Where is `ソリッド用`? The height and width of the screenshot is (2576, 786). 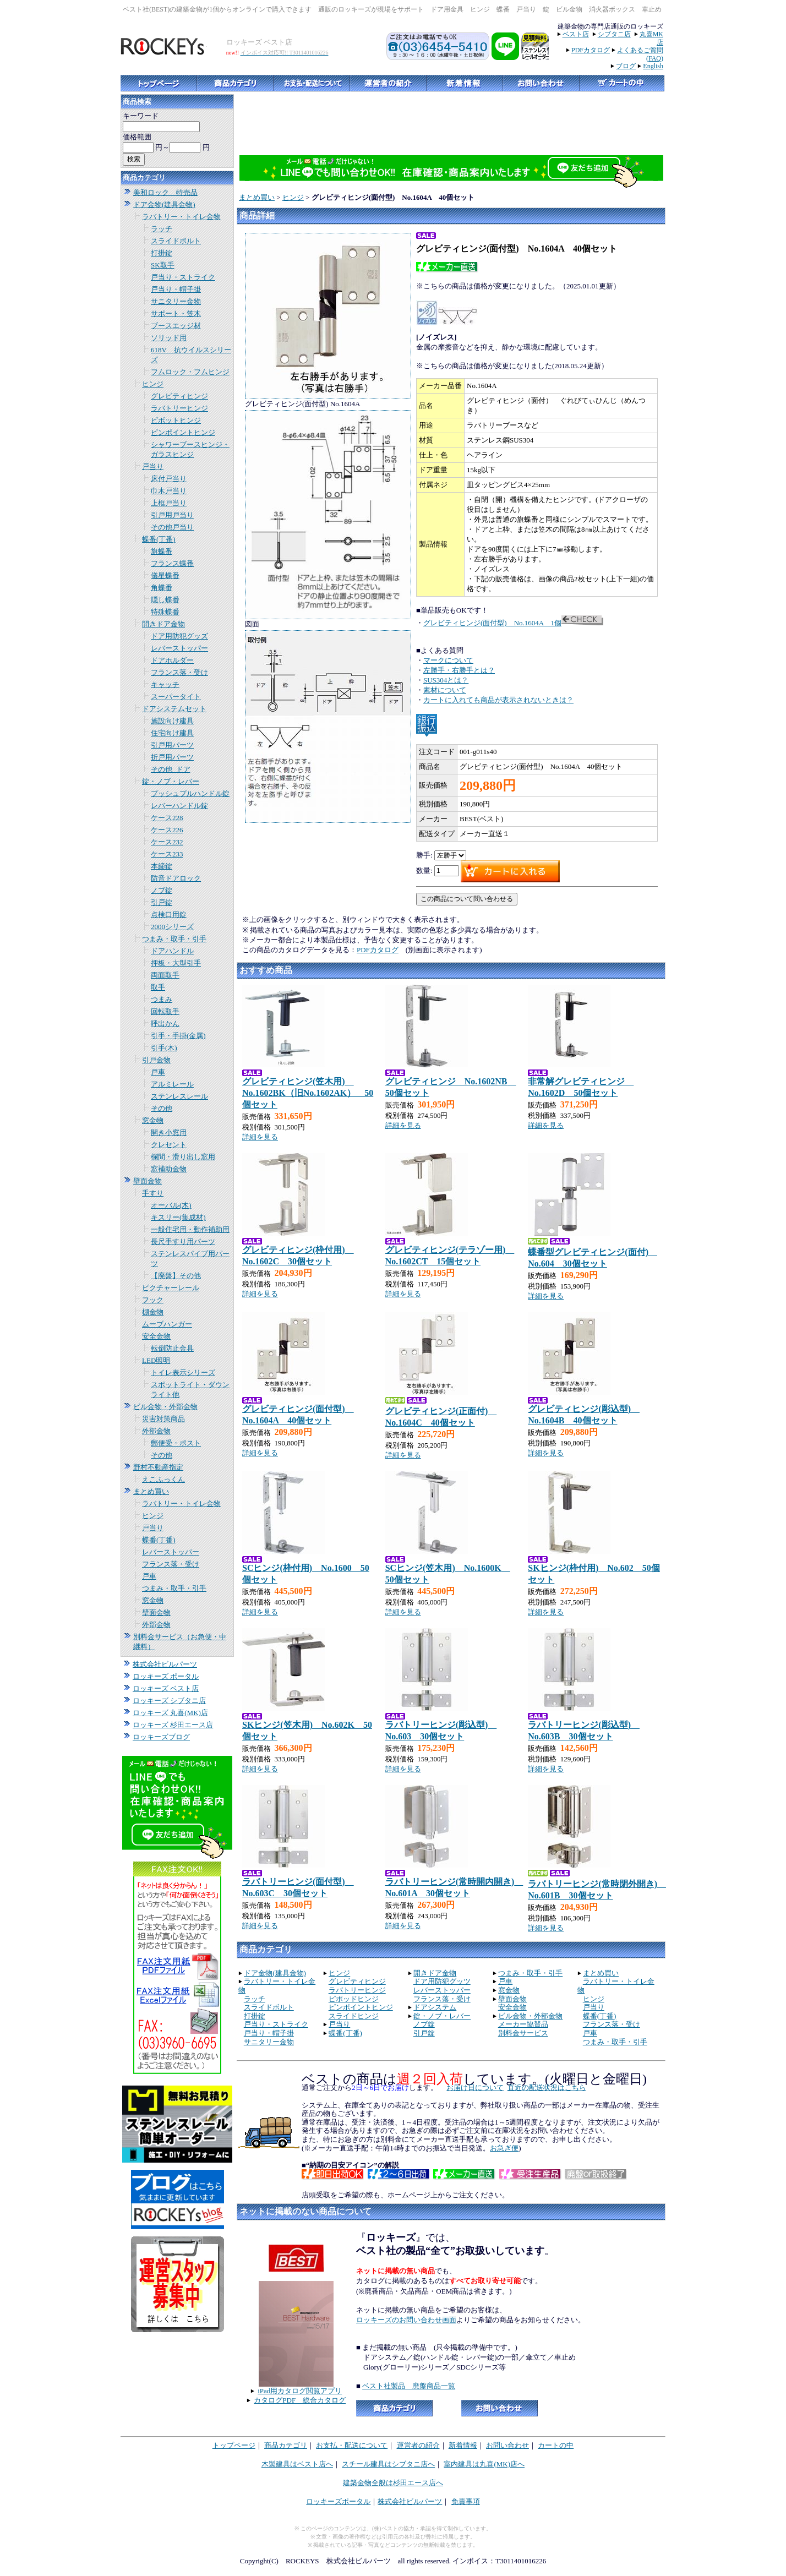
ソリッド用 is located at coordinates (169, 338).